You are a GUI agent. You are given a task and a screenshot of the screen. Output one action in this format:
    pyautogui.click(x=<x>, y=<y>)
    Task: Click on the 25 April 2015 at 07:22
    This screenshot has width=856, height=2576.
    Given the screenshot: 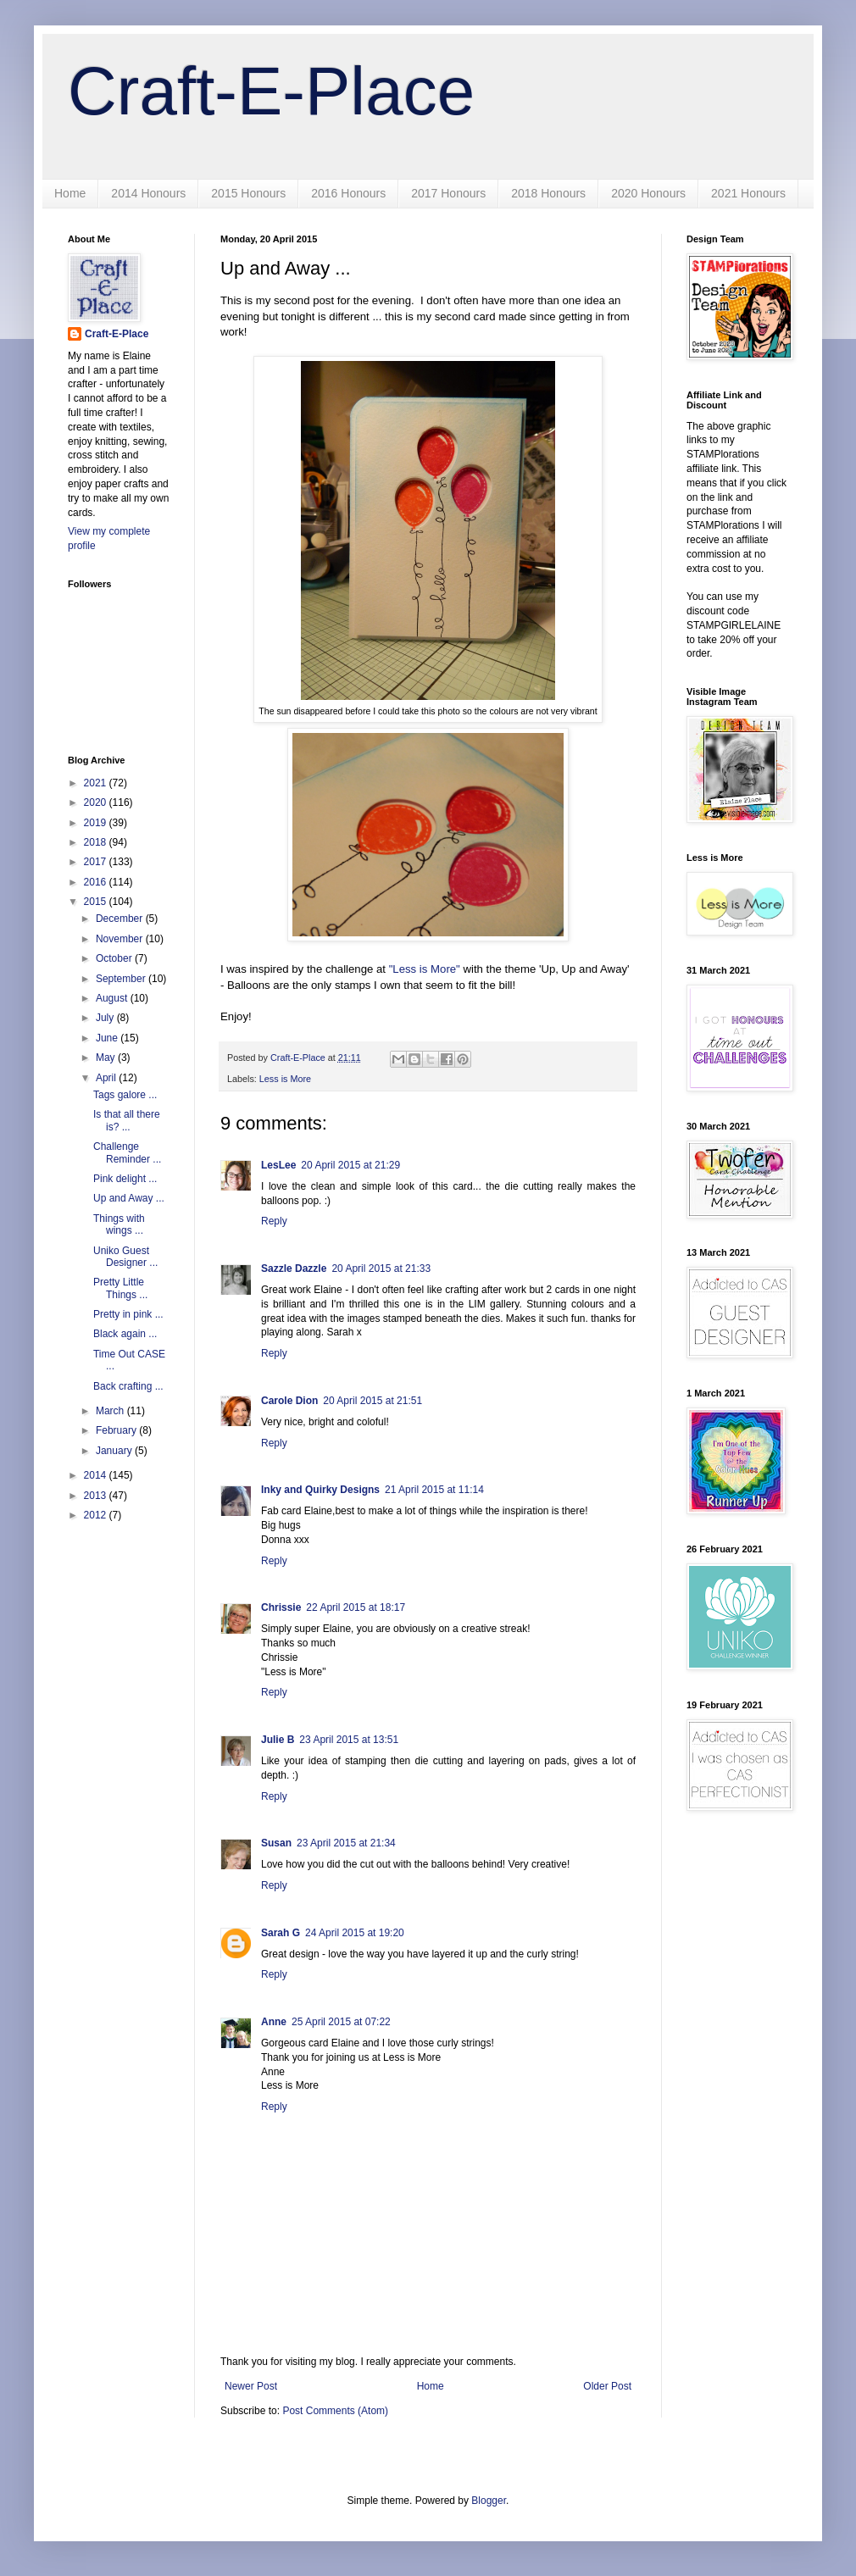 What is the action you would take?
    pyautogui.click(x=341, y=2022)
    